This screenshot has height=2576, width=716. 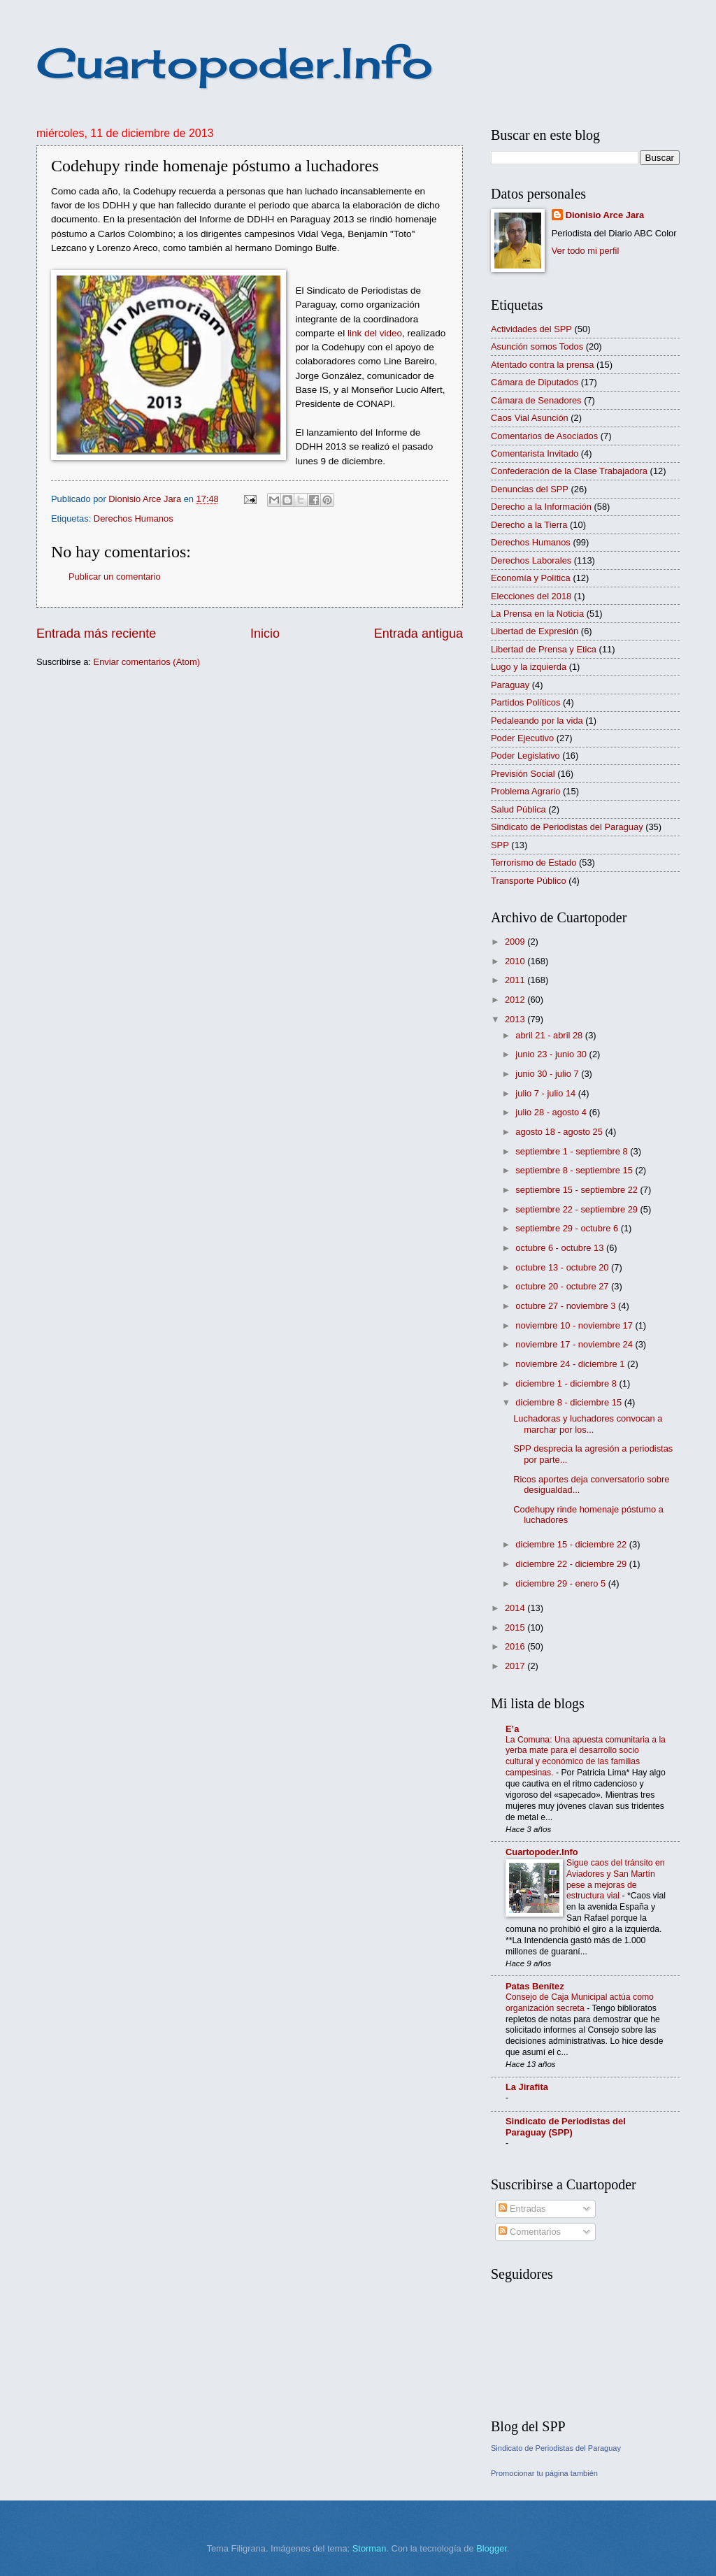 What do you see at coordinates (569, 471) in the screenshot?
I see `Confederación de la Clase Trabajadora` at bounding box center [569, 471].